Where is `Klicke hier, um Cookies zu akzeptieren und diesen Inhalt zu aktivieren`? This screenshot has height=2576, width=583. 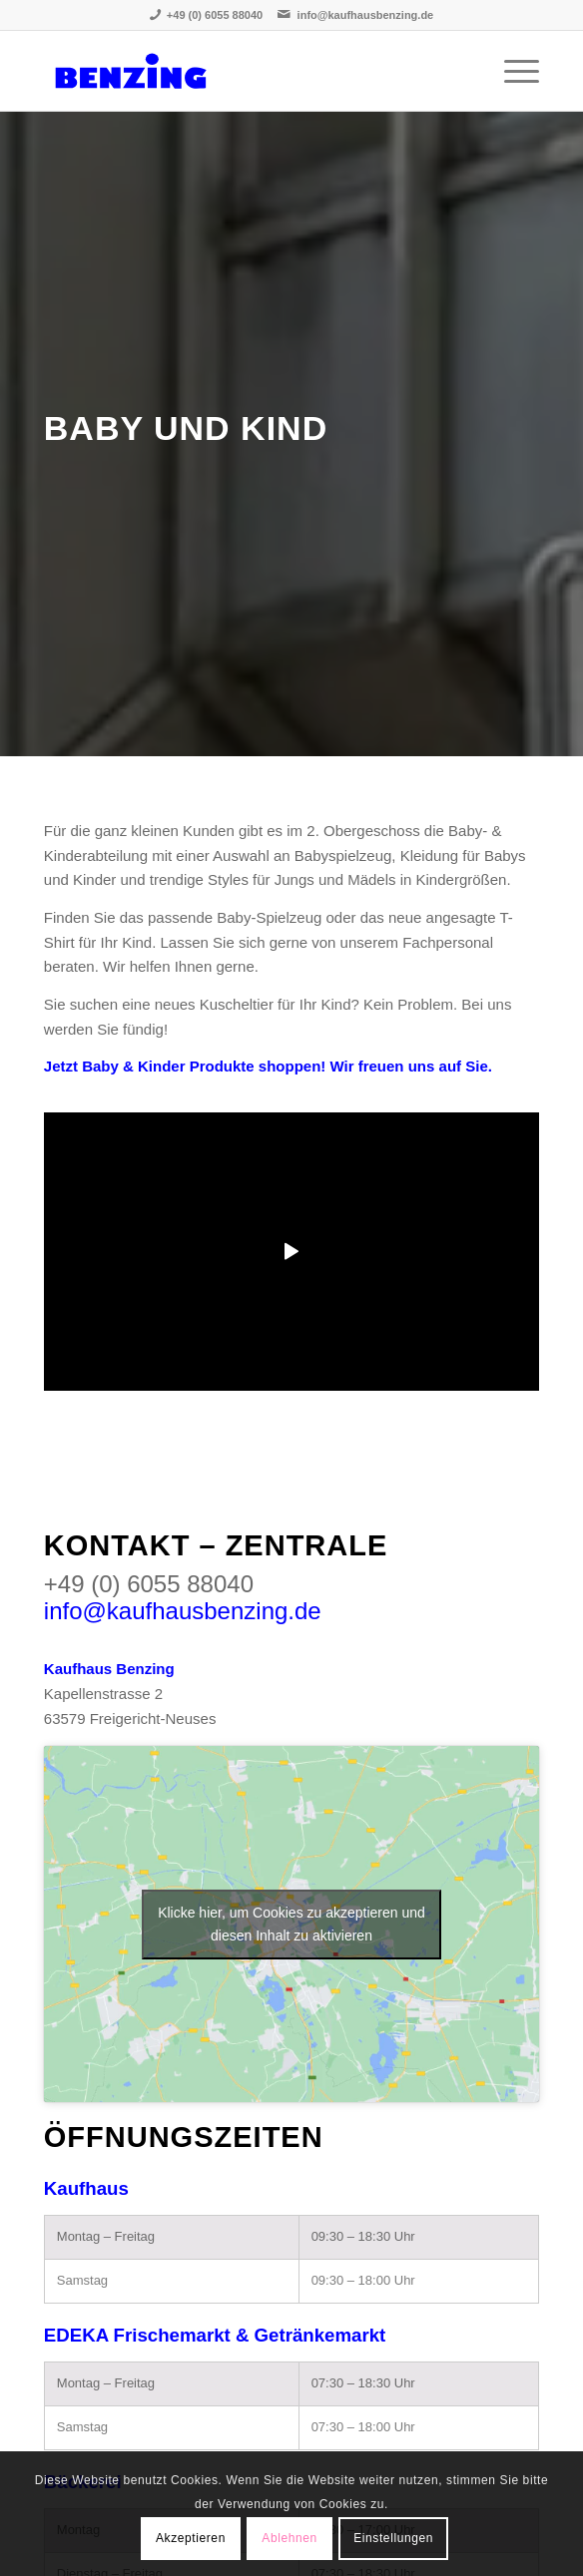 Klicke hier, um Cookies zu akzeptieren und diesen Inhalt zu aktivieren is located at coordinates (291, 1924).